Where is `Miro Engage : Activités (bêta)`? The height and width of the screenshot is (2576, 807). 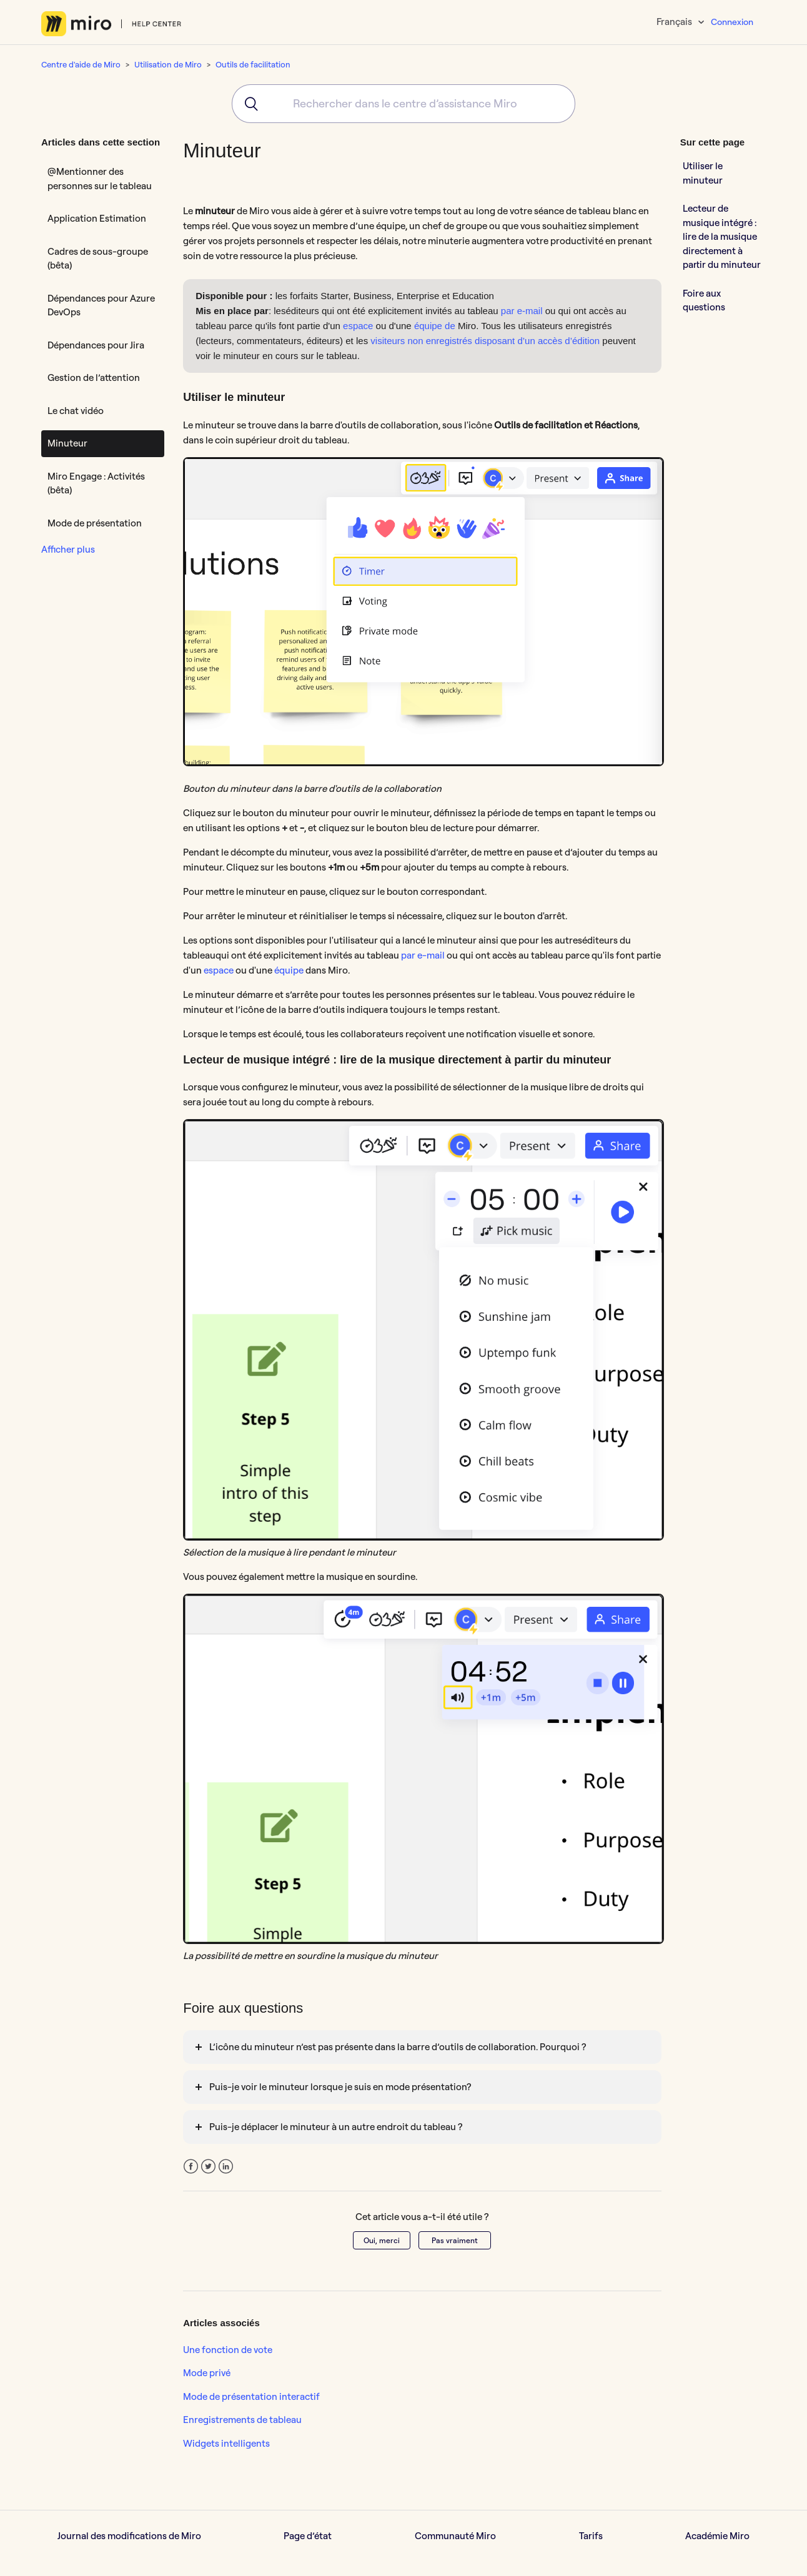 Miro Engage : Activités (bêta) is located at coordinates (96, 483).